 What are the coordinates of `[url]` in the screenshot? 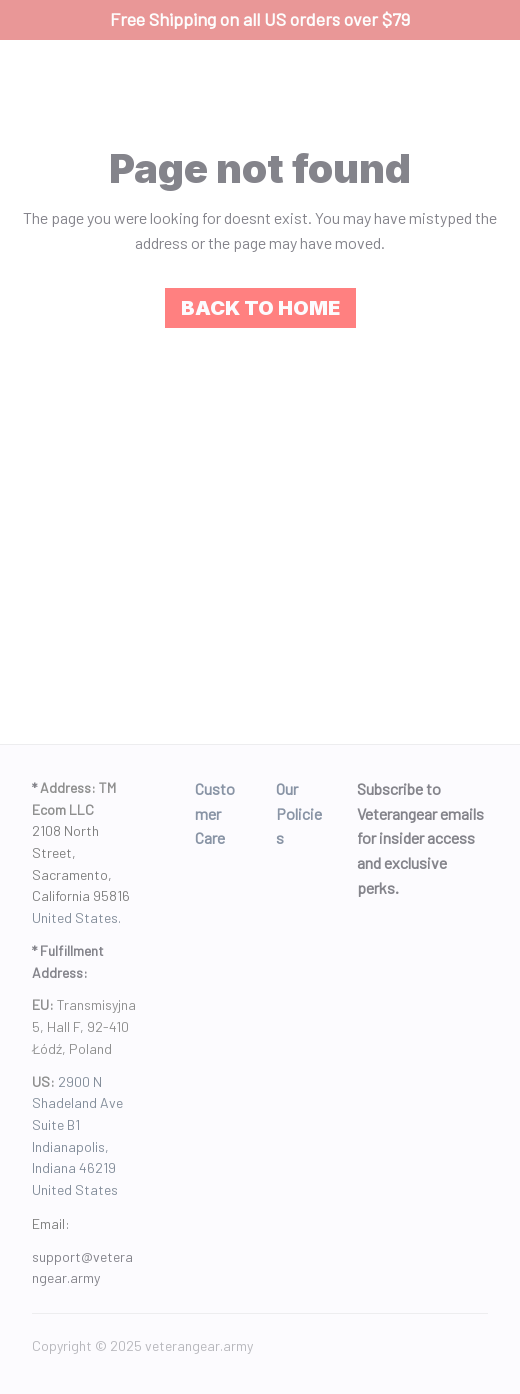 It's located at (85, 1267).